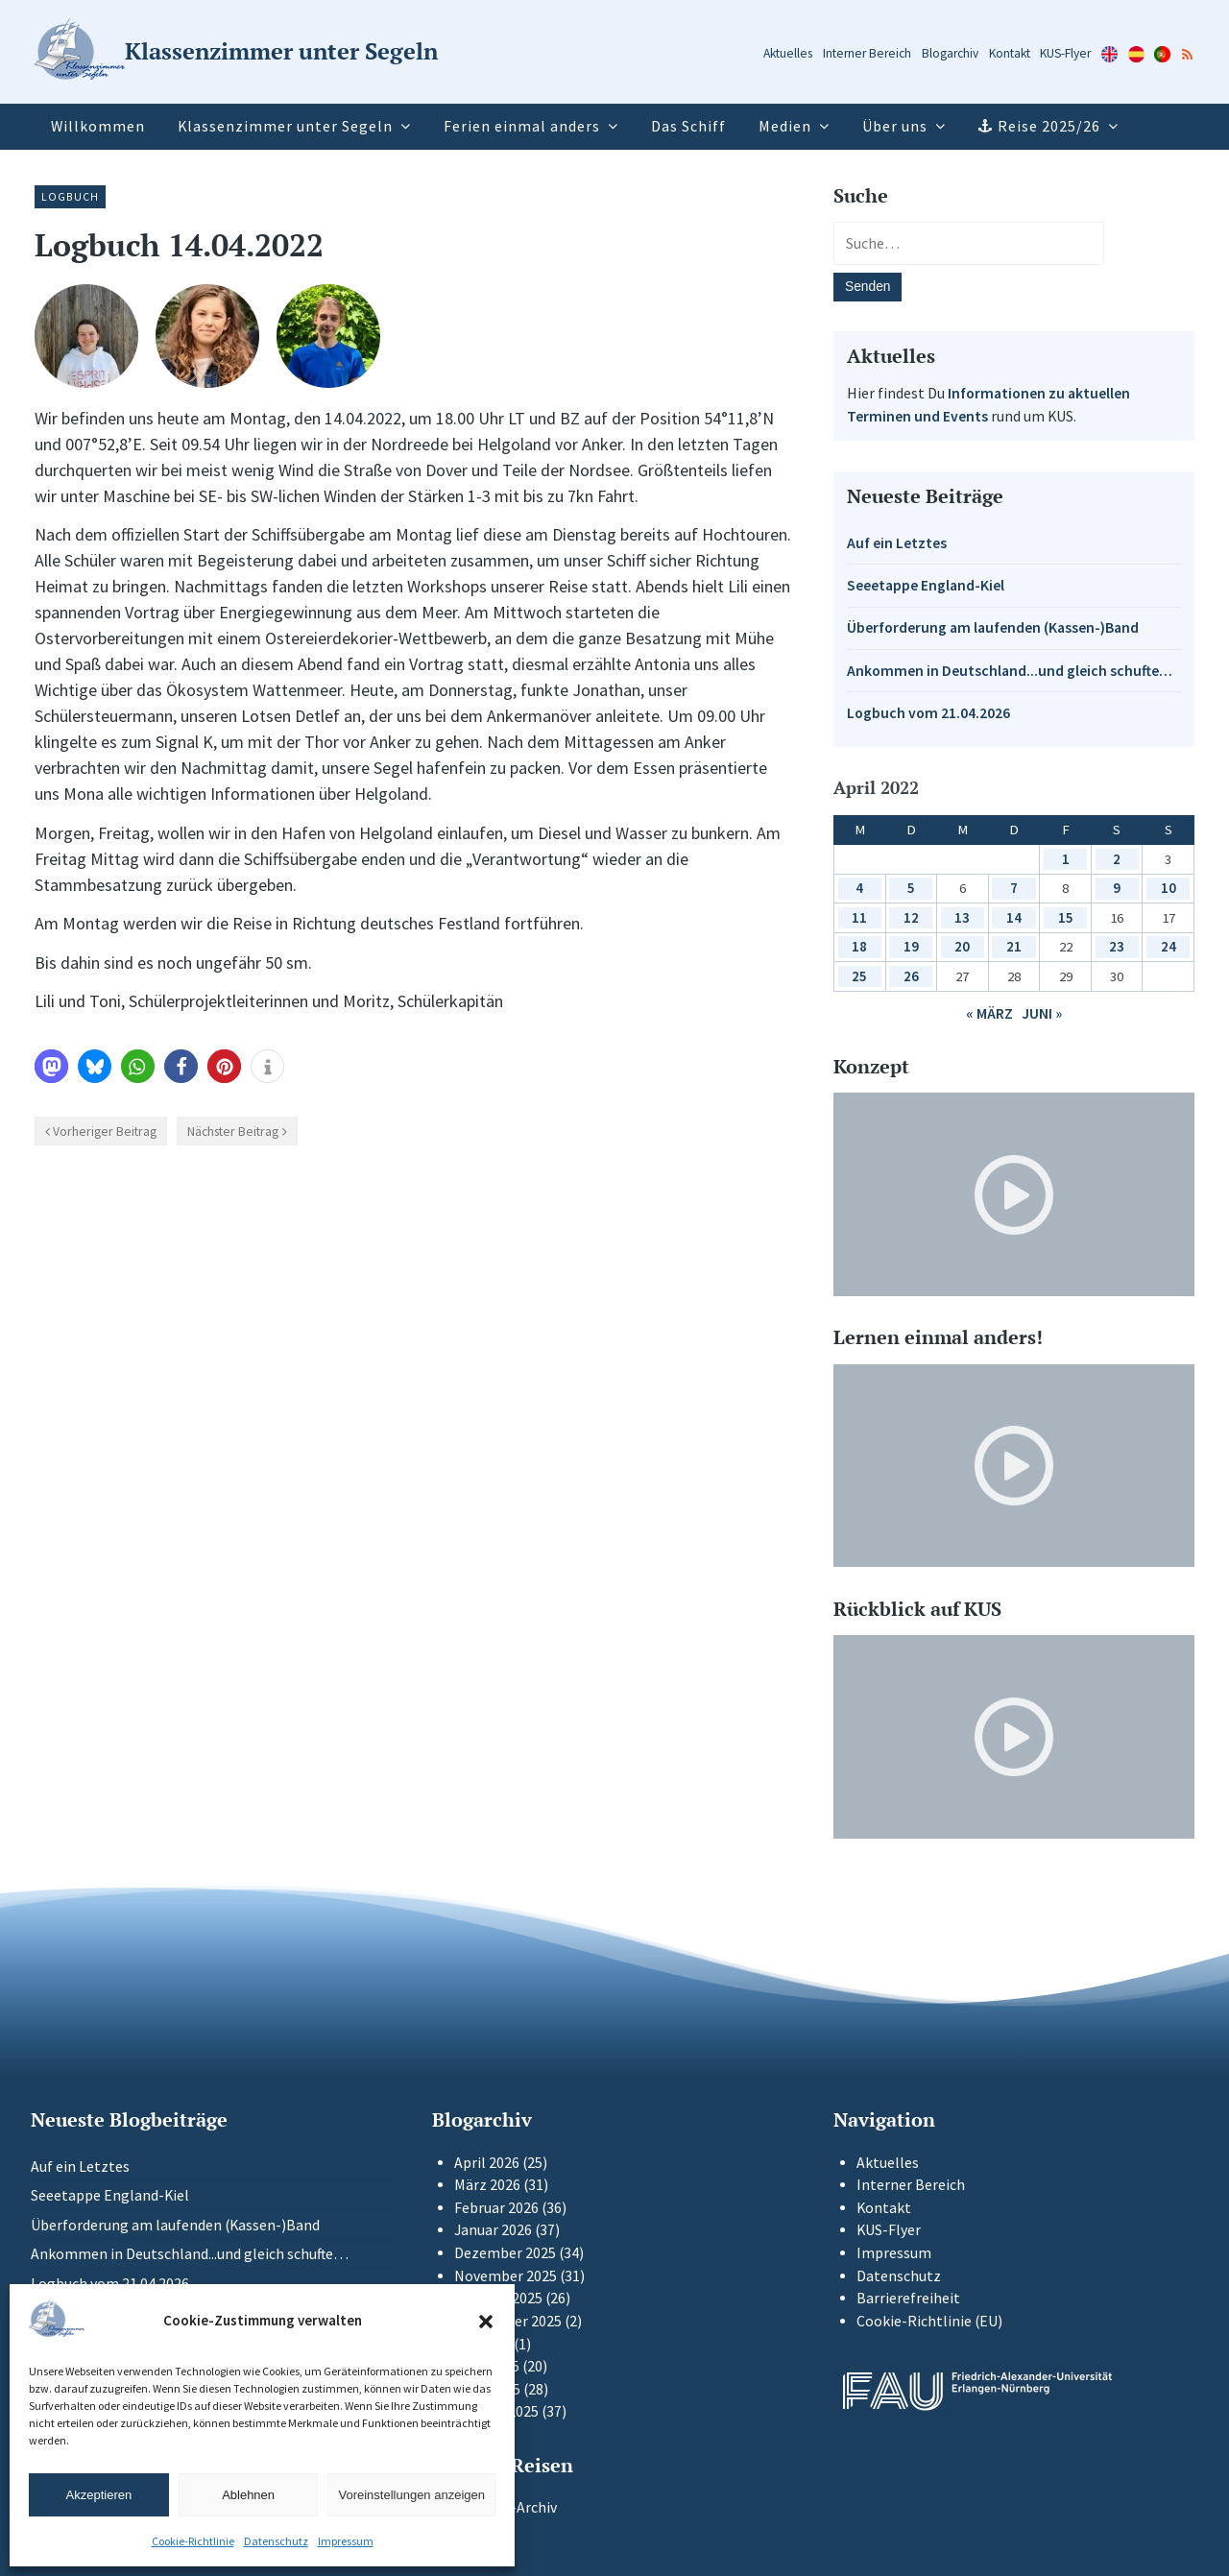 Image resolution: width=1229 pixels, height=2576 pixels. I want to click on April 2026, so click(486, 2163).